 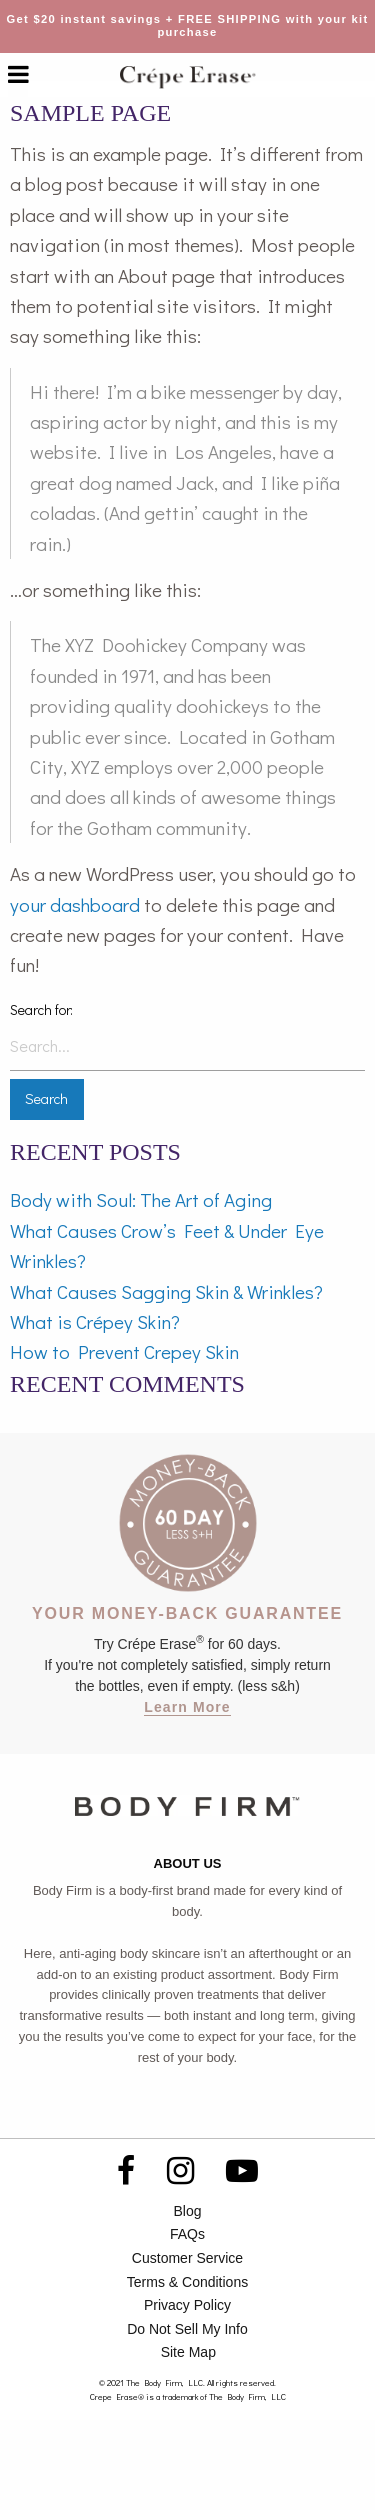 I want to click on Customer Service, so click(x=187, y=2258).